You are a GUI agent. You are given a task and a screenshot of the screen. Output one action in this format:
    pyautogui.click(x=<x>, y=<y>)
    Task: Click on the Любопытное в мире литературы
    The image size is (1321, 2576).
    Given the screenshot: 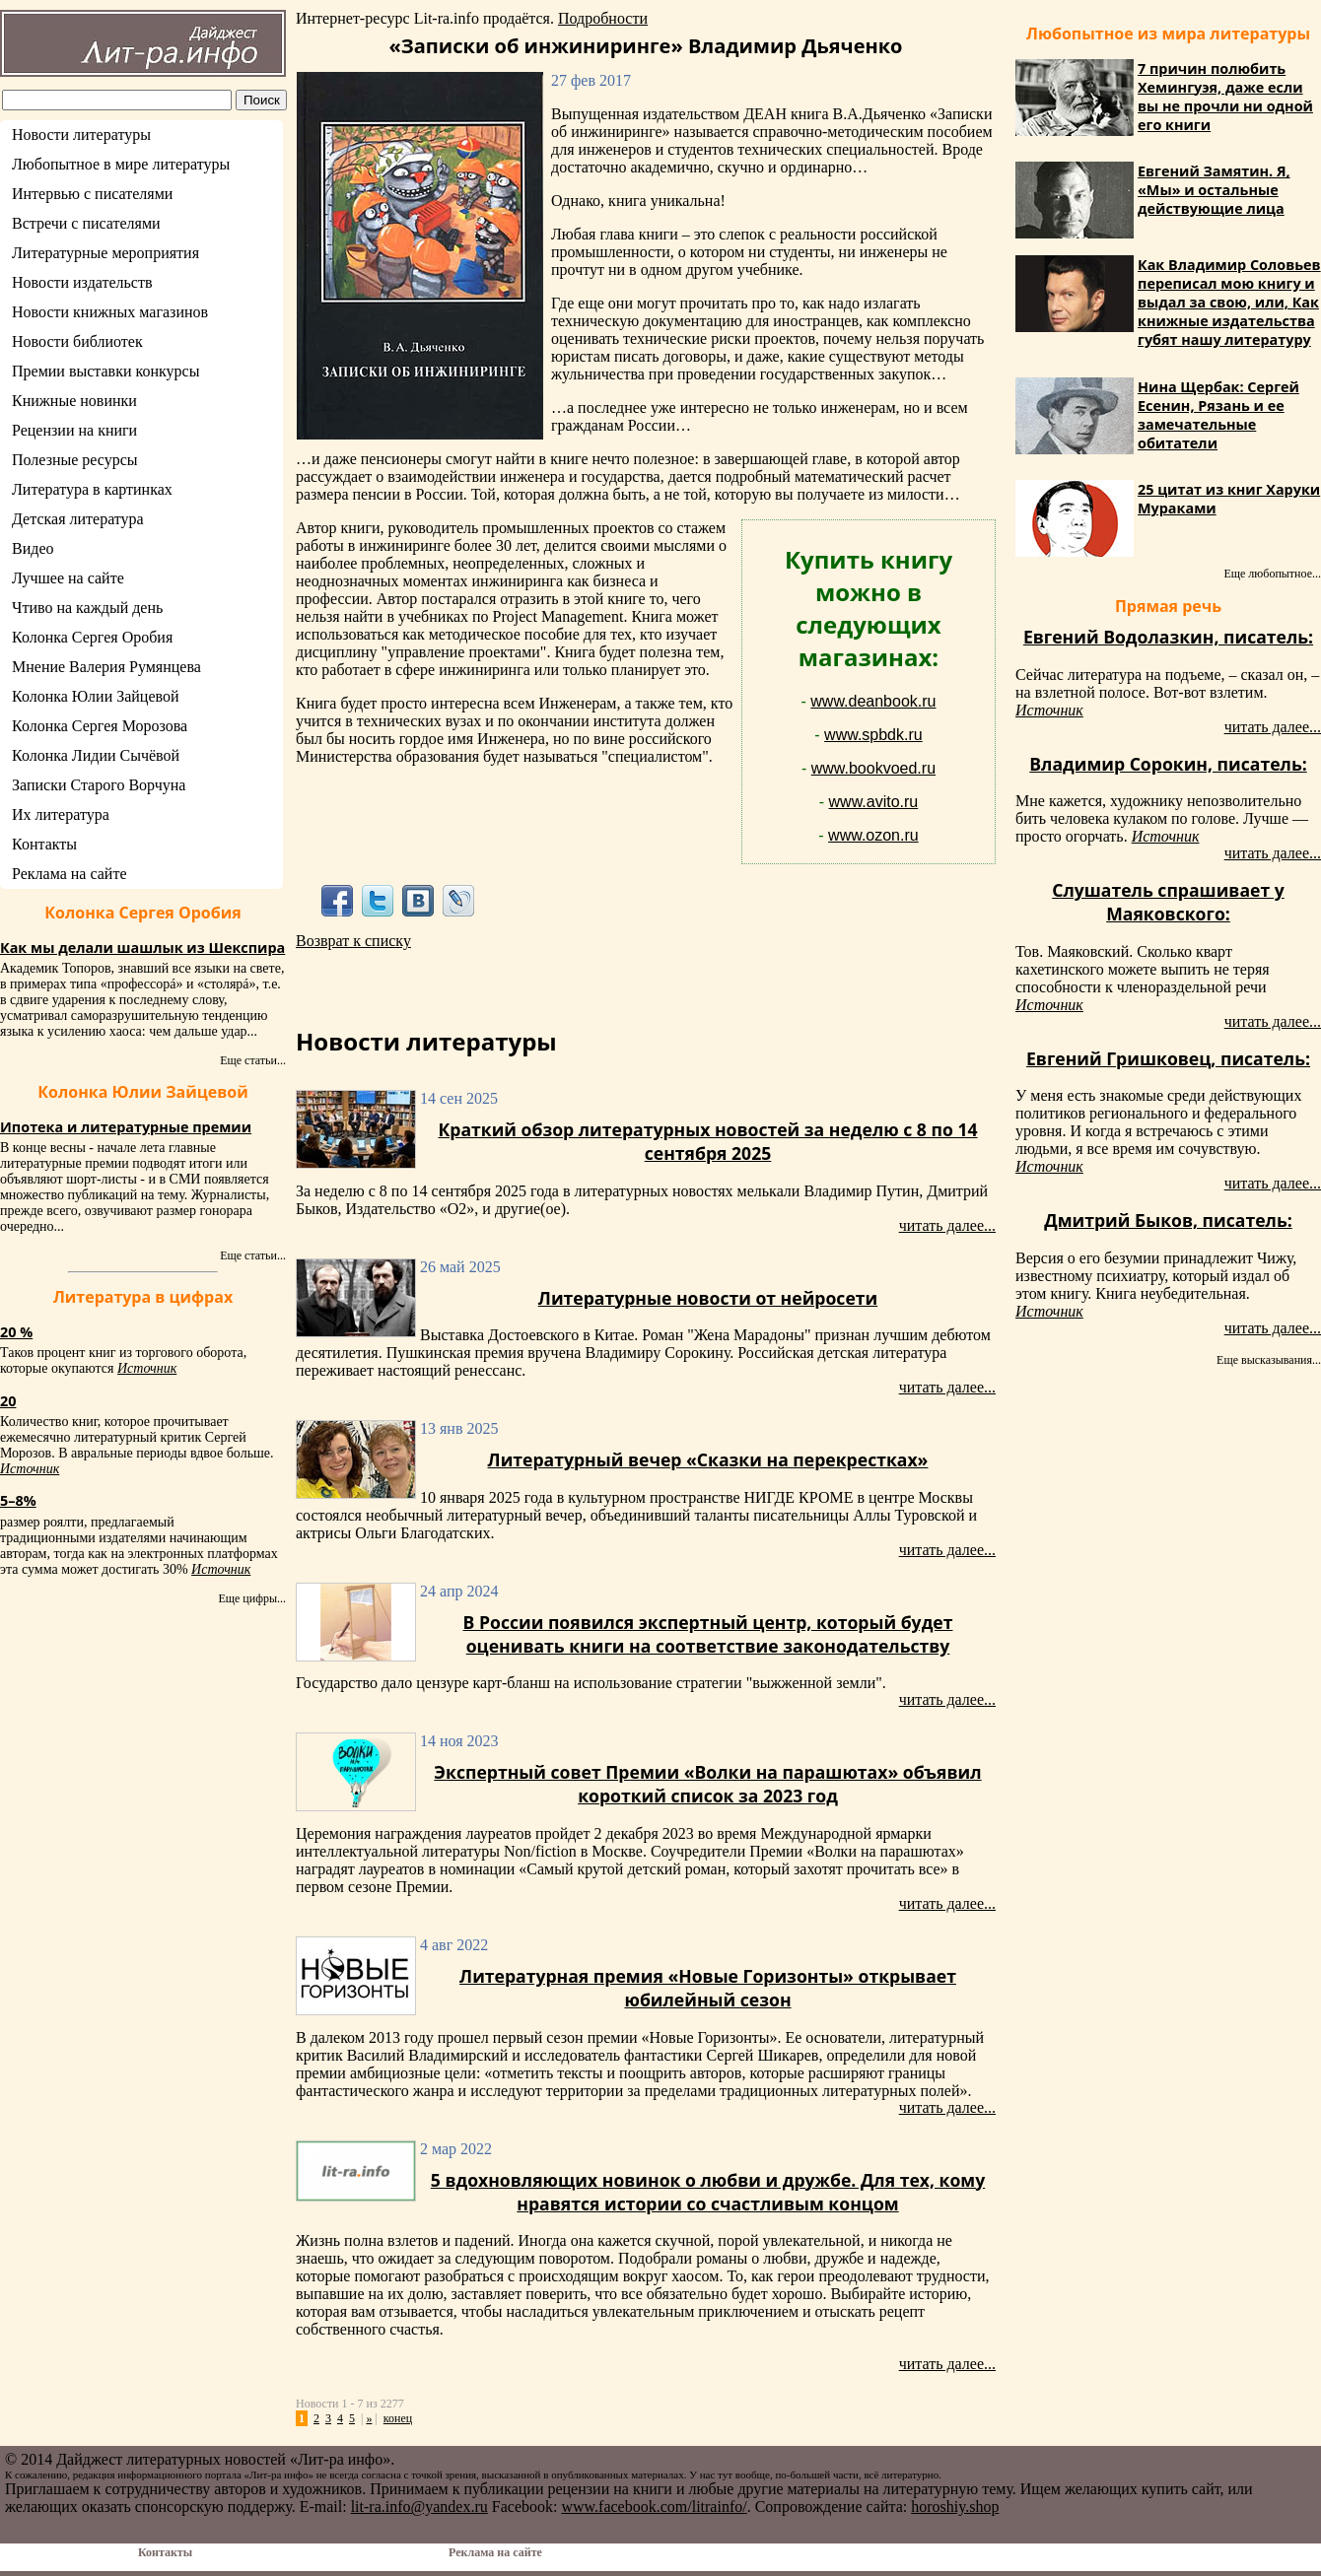 What is the action you would take?
    pyautogui.click(x=121, y=164)
    